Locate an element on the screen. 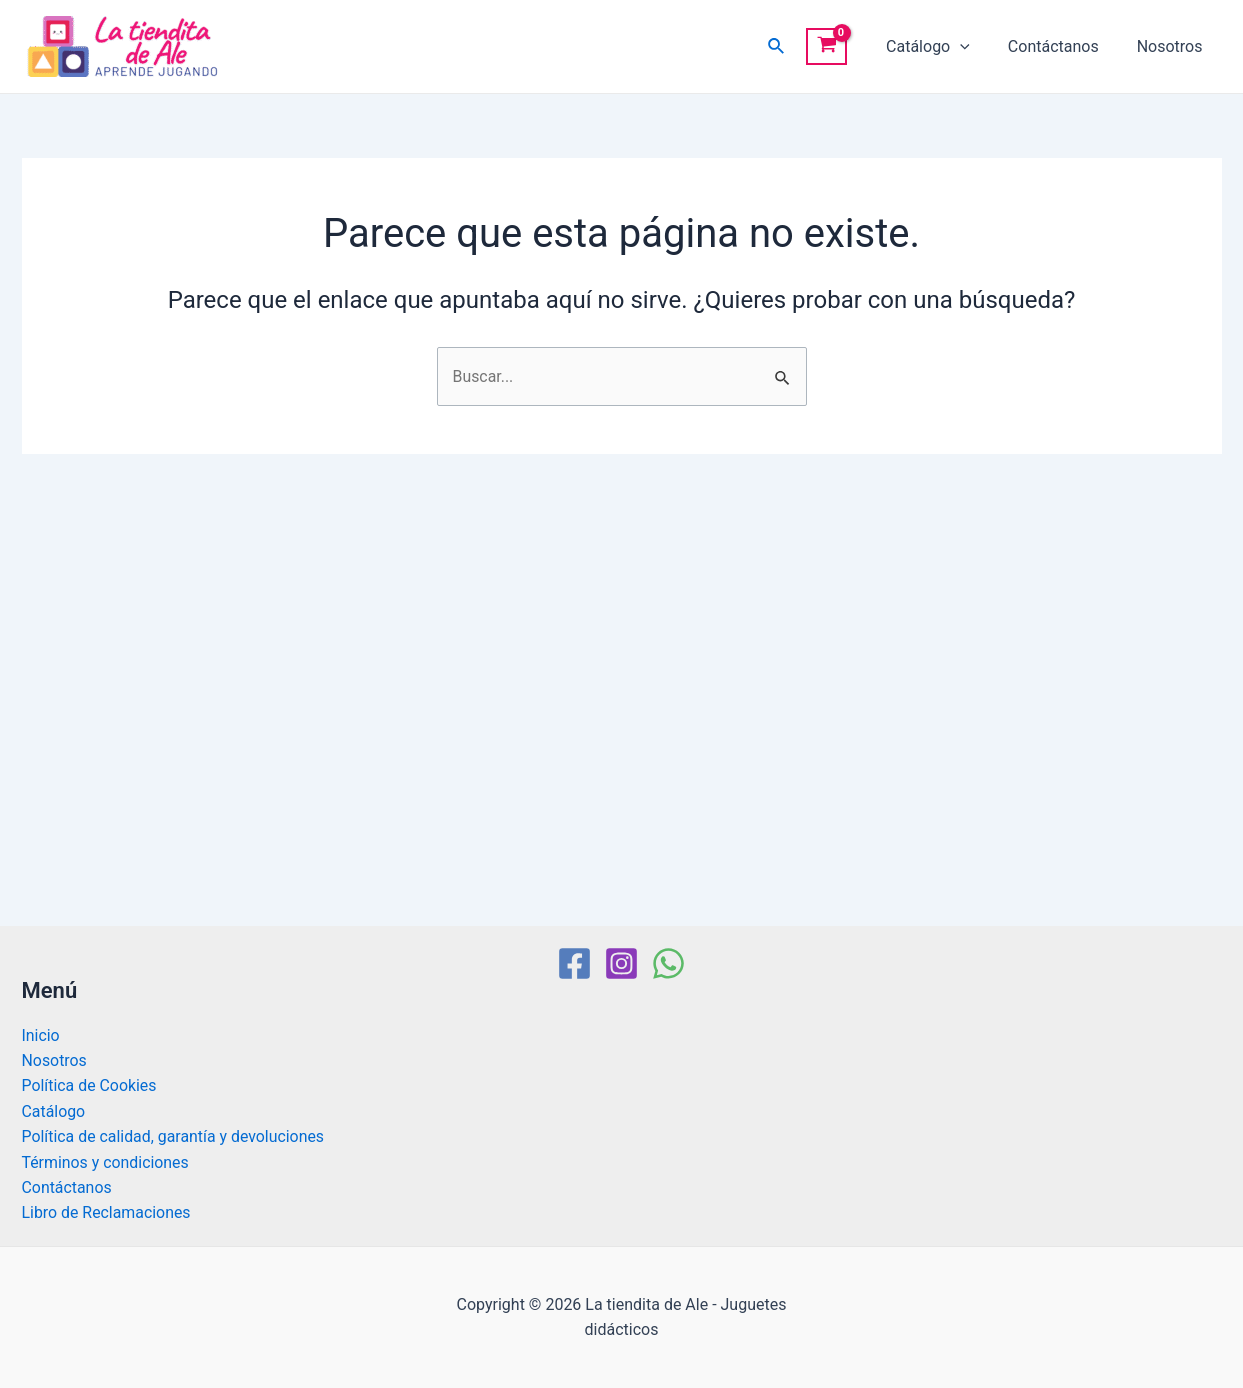  Política de Cookies is located at coordinates (90, 1084).